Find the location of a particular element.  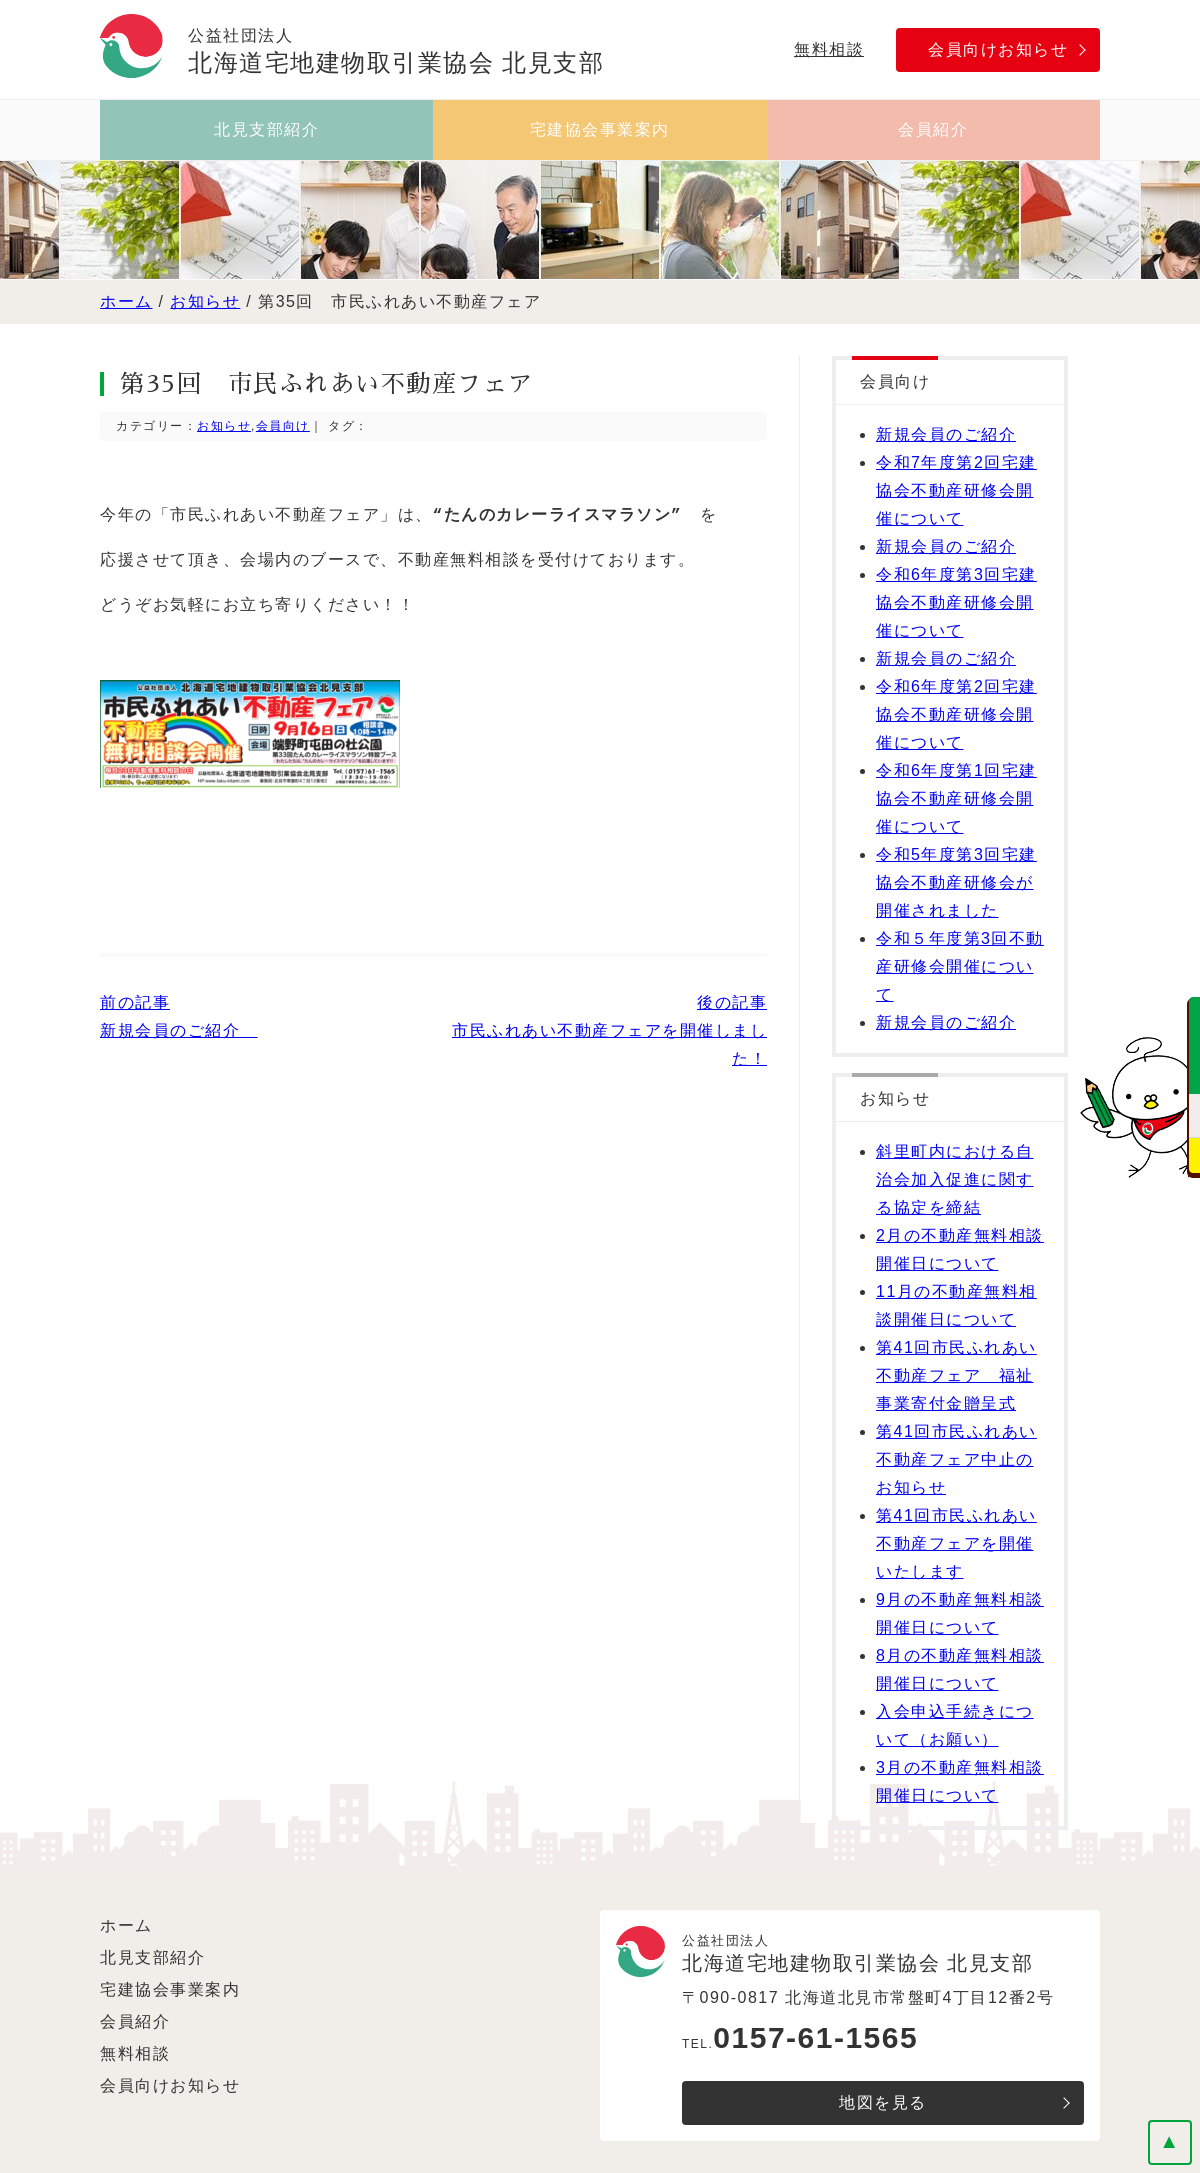

令和5年度第3回宅建協会不動産研修会が開催されました is located at coordinates (956, 882).